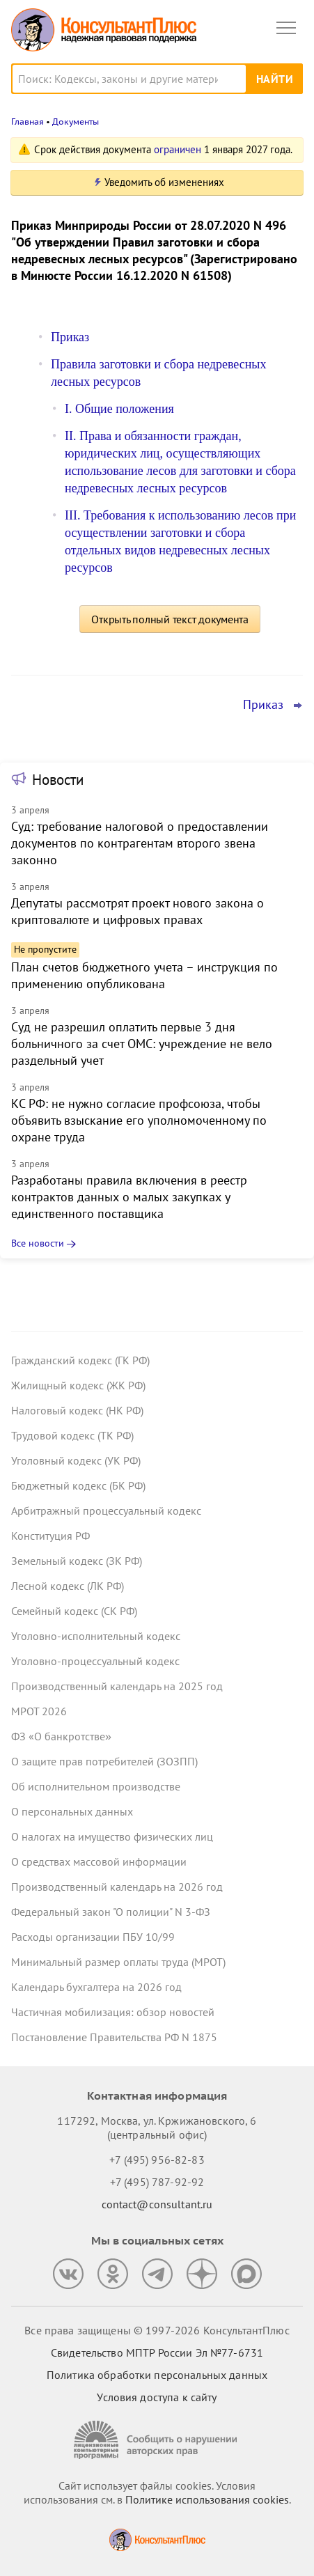 This screenshot has width=314, height=2576. I want to click on Налоговый кодекс (НК РФ), so click(77, 1410).